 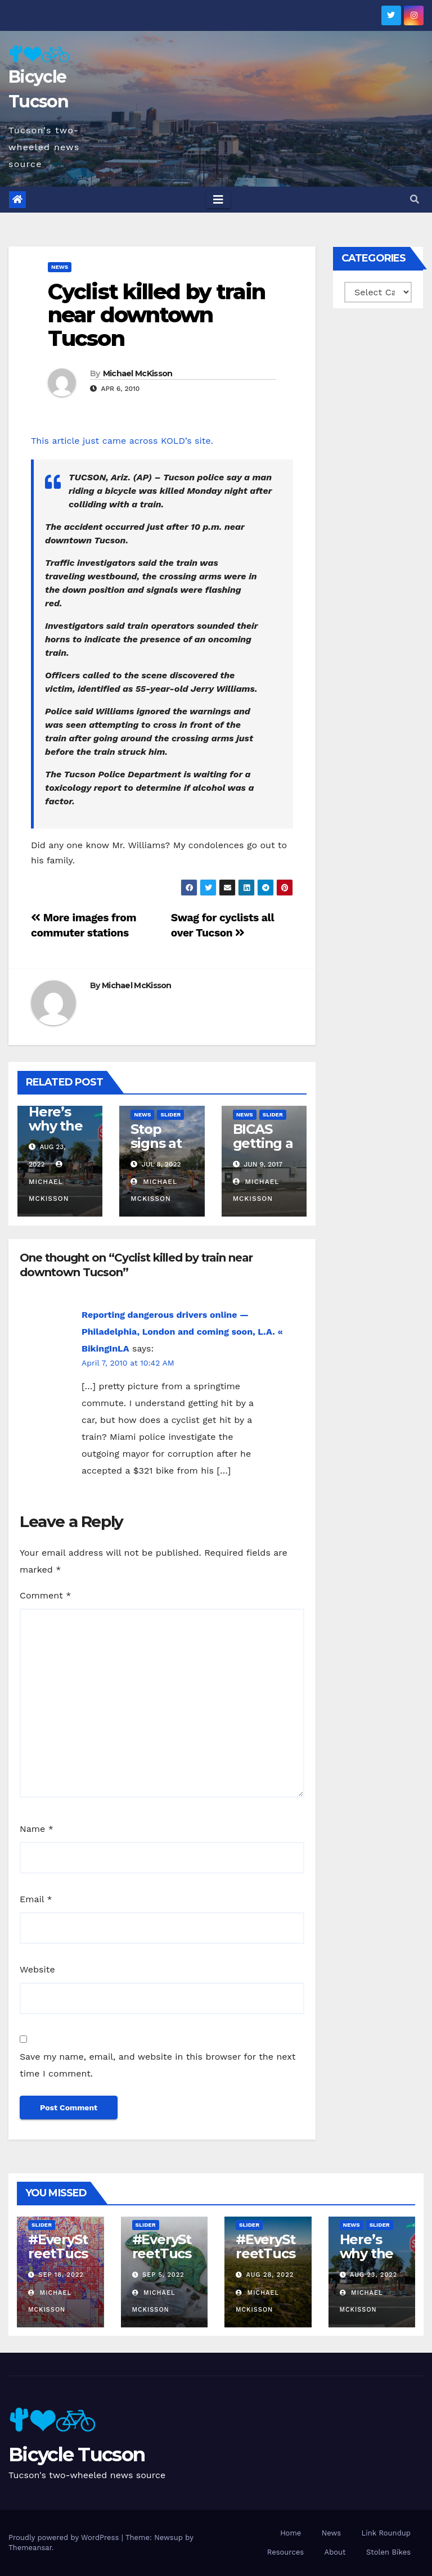 I want to click on Resources, so click(x=285, y=2552).